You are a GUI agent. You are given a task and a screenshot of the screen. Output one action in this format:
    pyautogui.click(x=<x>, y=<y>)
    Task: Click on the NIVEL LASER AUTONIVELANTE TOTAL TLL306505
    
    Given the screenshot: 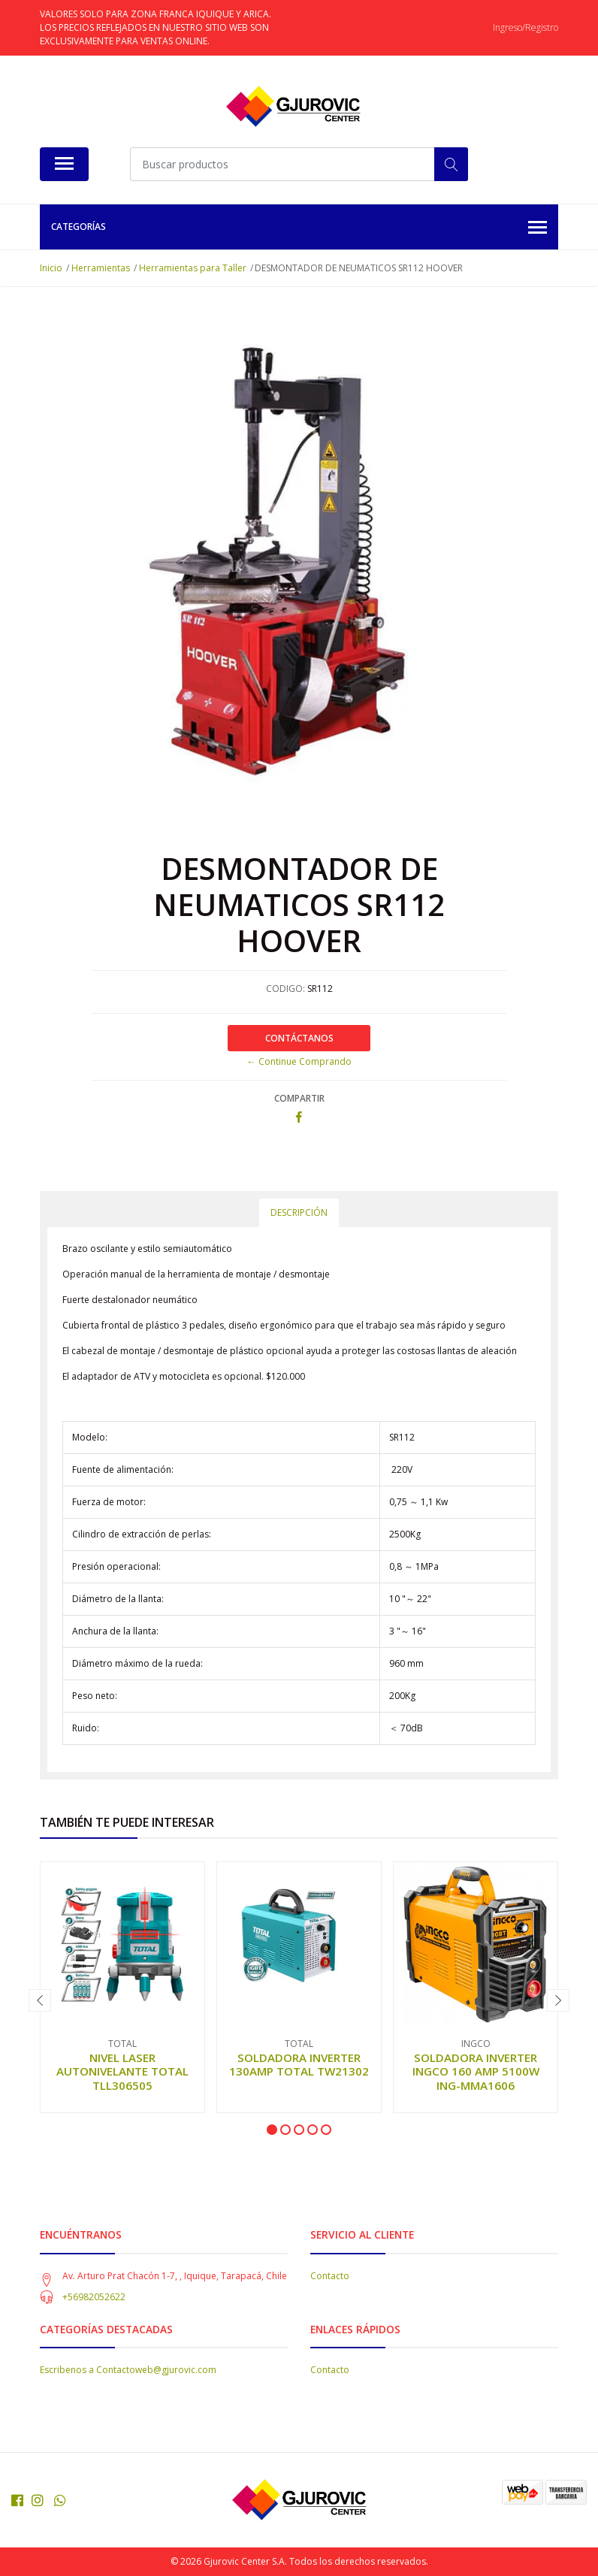 What is the action you would take?
    pyautogui.click(x=122, y=2071)
    